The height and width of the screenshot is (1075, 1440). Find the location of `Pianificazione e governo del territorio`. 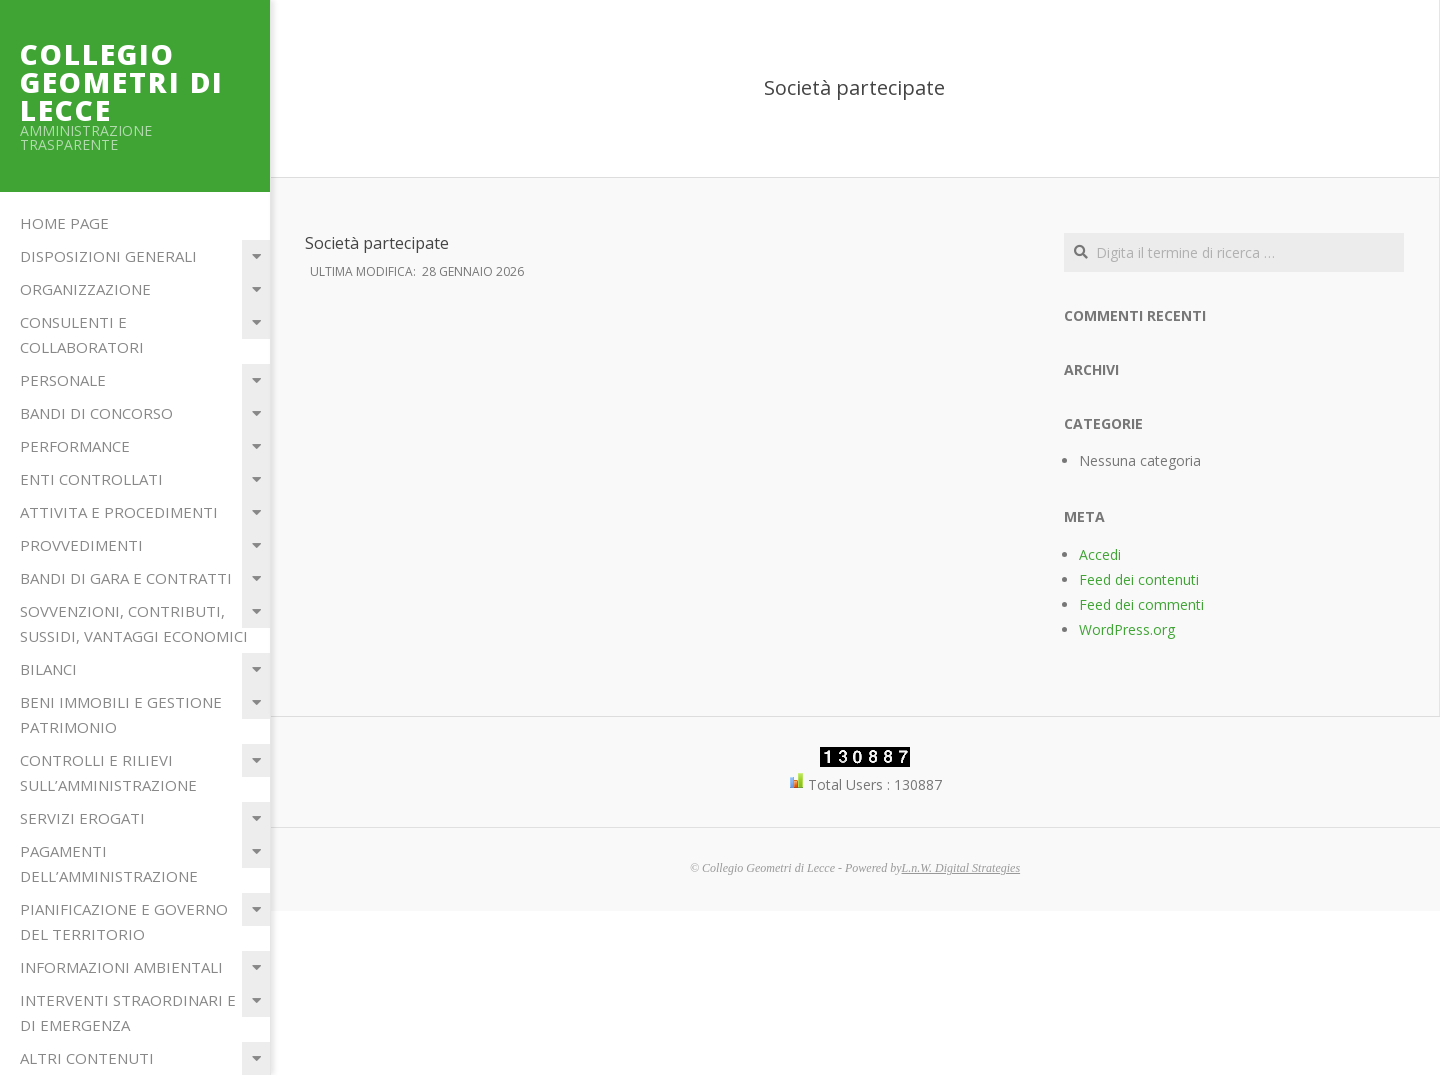

Pianificazione e governo del territorio is located at coordinates (124, 921).